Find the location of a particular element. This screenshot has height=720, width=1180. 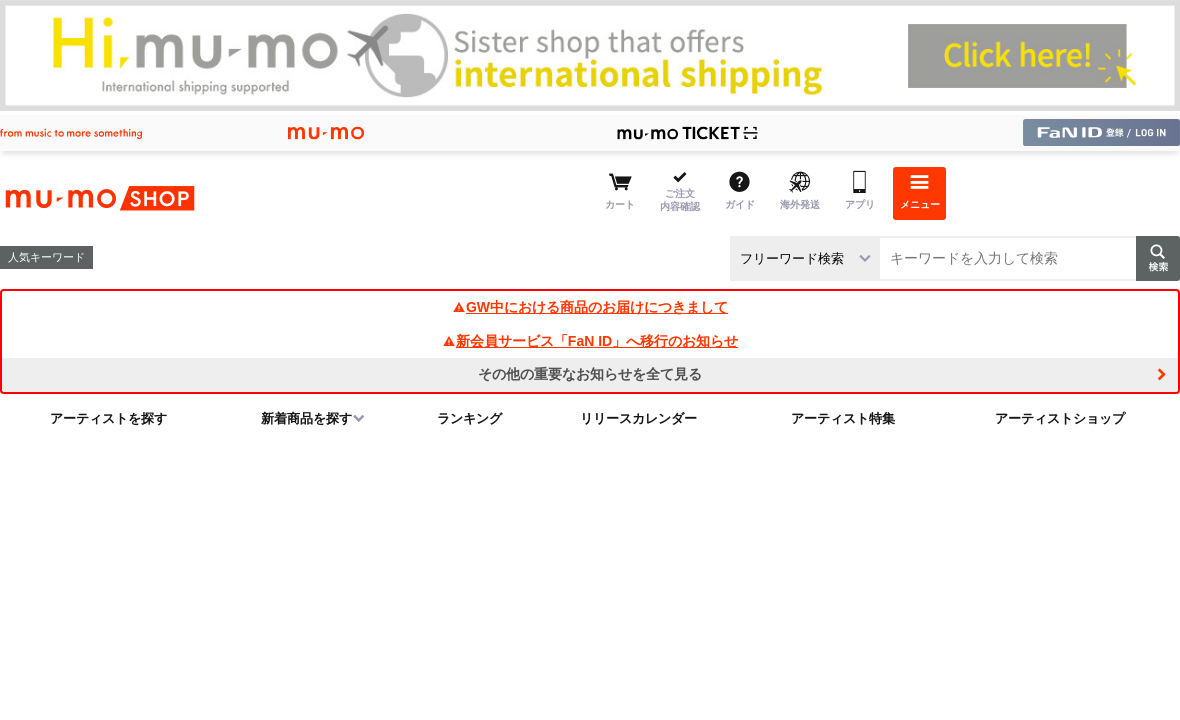

アーティスト特集 is located at coordinates (843, 418).